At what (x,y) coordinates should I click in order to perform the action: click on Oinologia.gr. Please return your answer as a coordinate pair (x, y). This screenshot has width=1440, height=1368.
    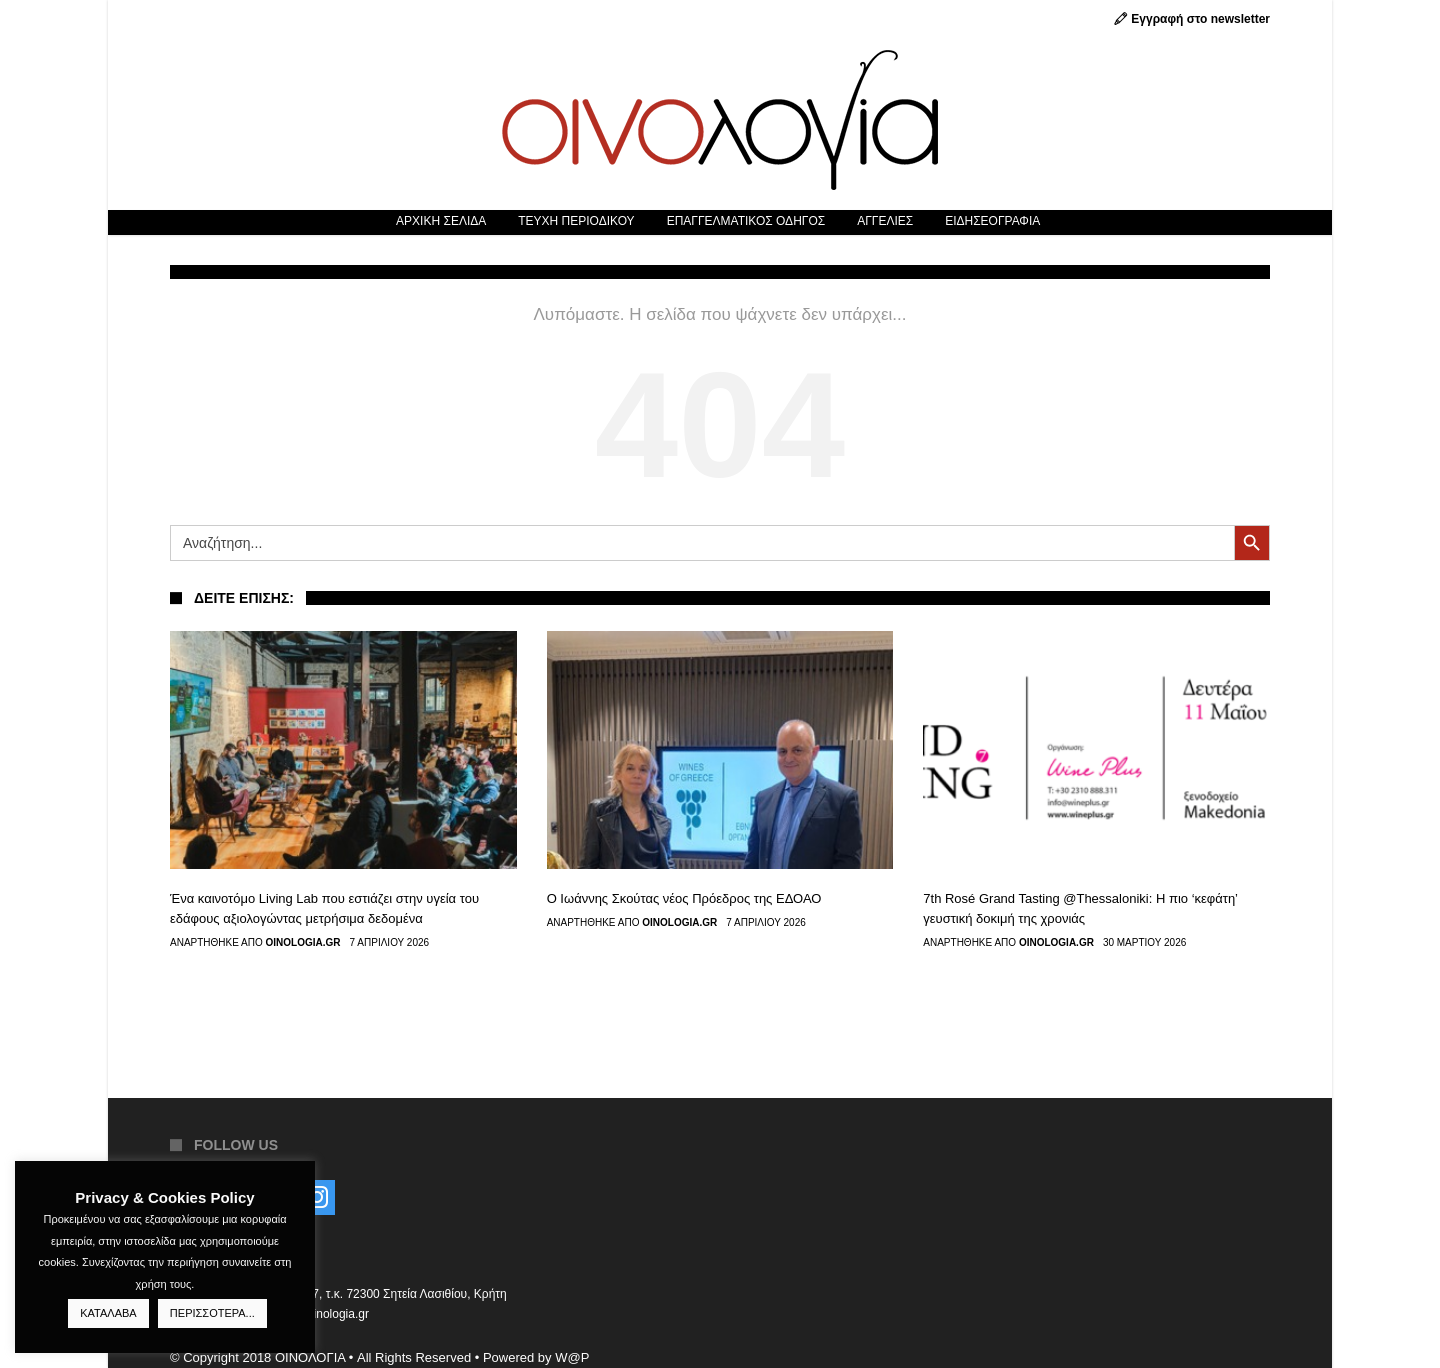
    Looking at the image, I should click on (303, 943).